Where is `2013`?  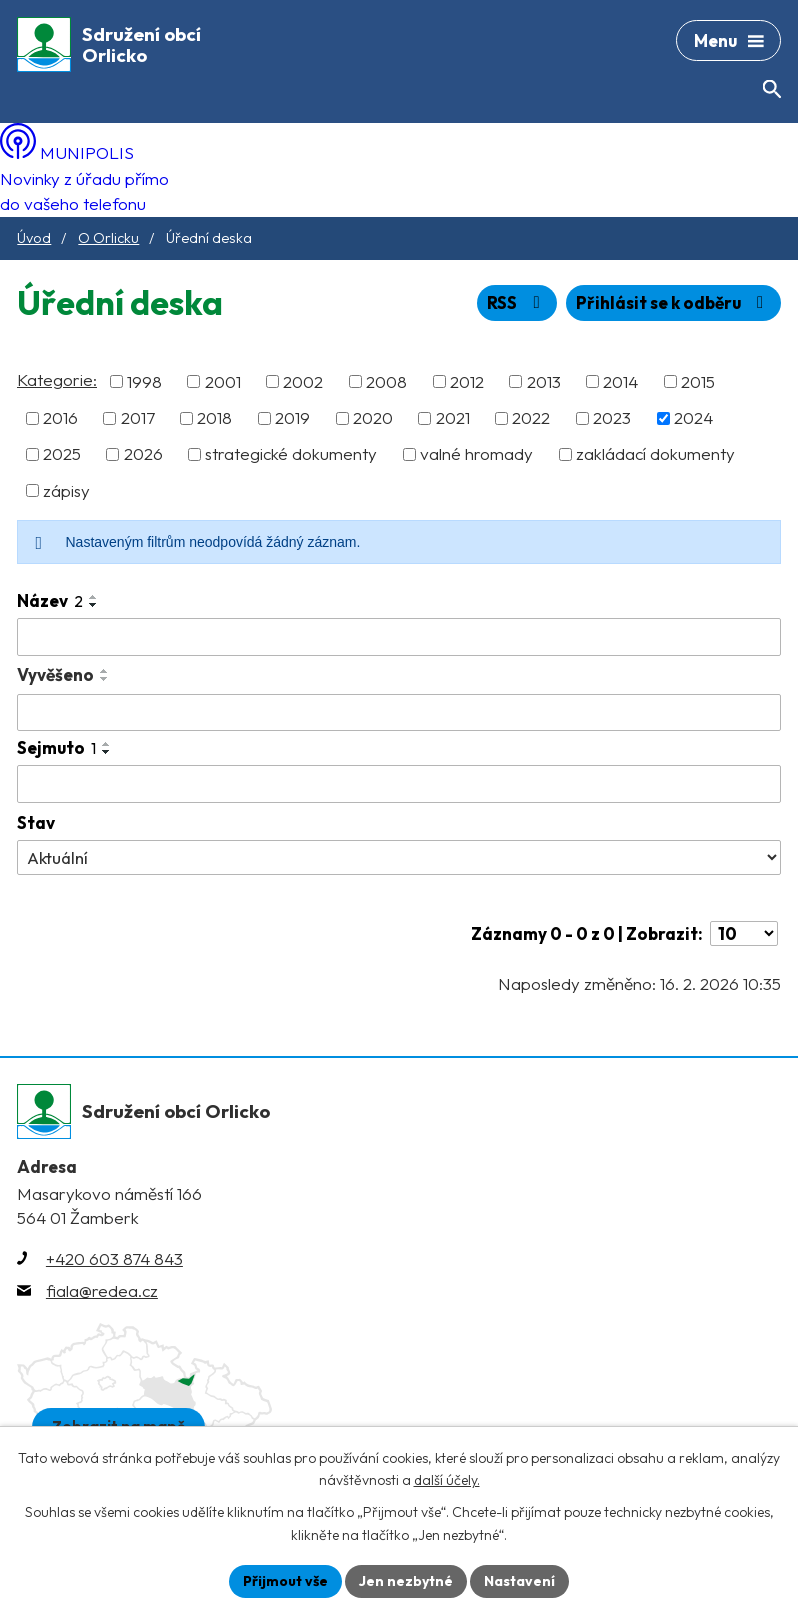 2013 is located at coordinates (544, 381).